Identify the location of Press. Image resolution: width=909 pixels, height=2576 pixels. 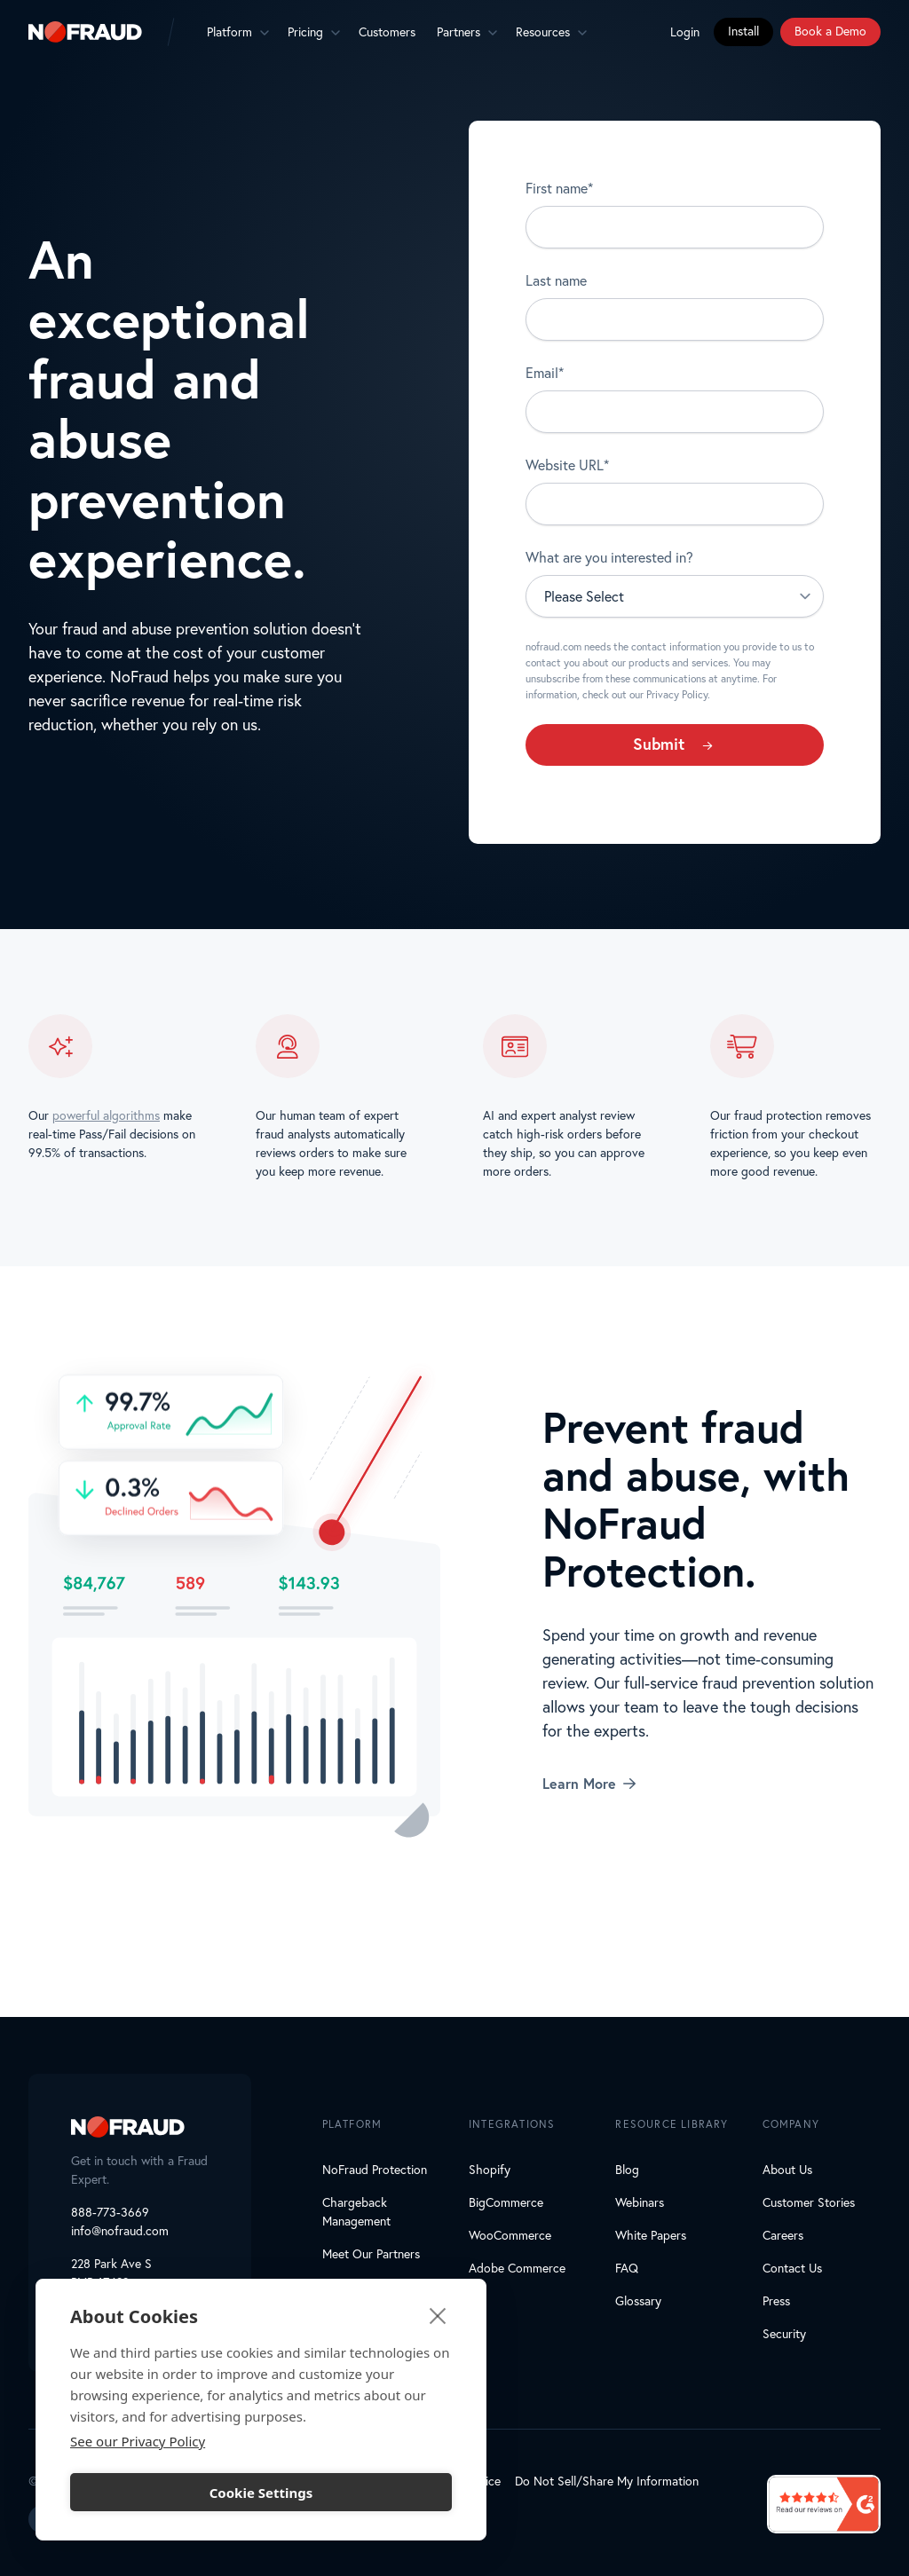
(776, 2301).